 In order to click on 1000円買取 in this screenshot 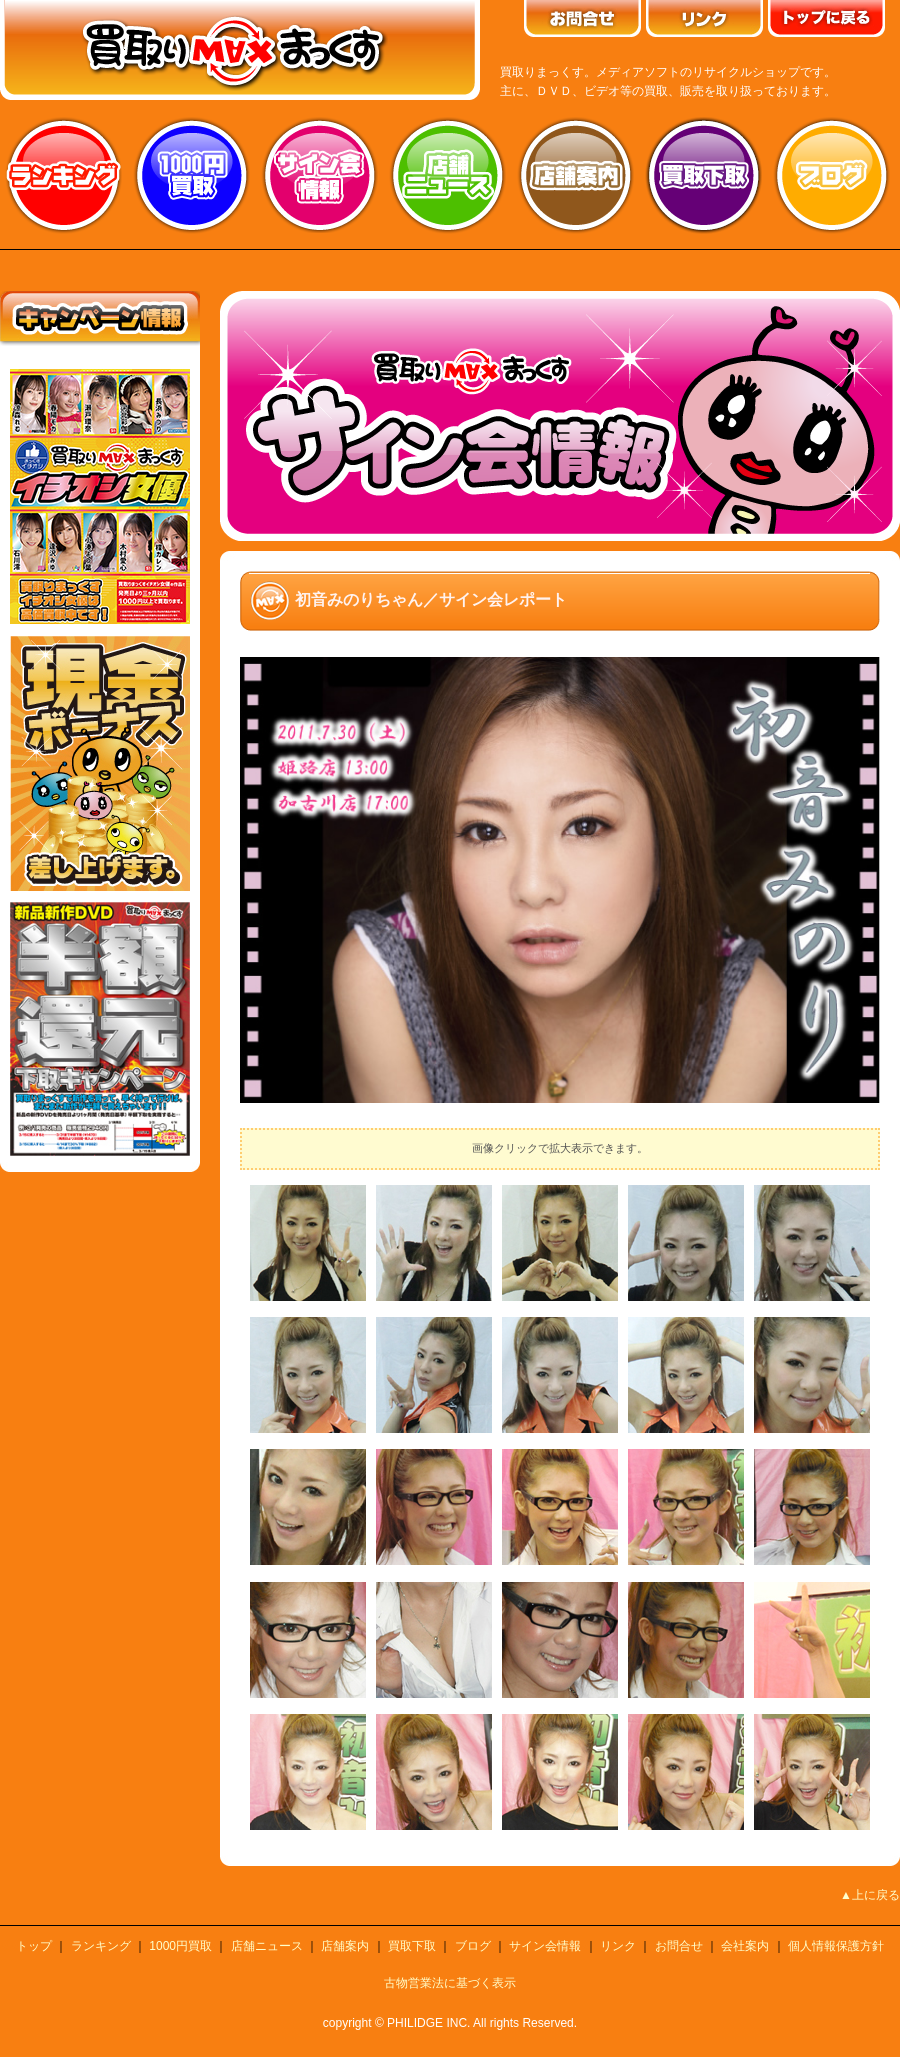, I will do `click(180, 1946)`.